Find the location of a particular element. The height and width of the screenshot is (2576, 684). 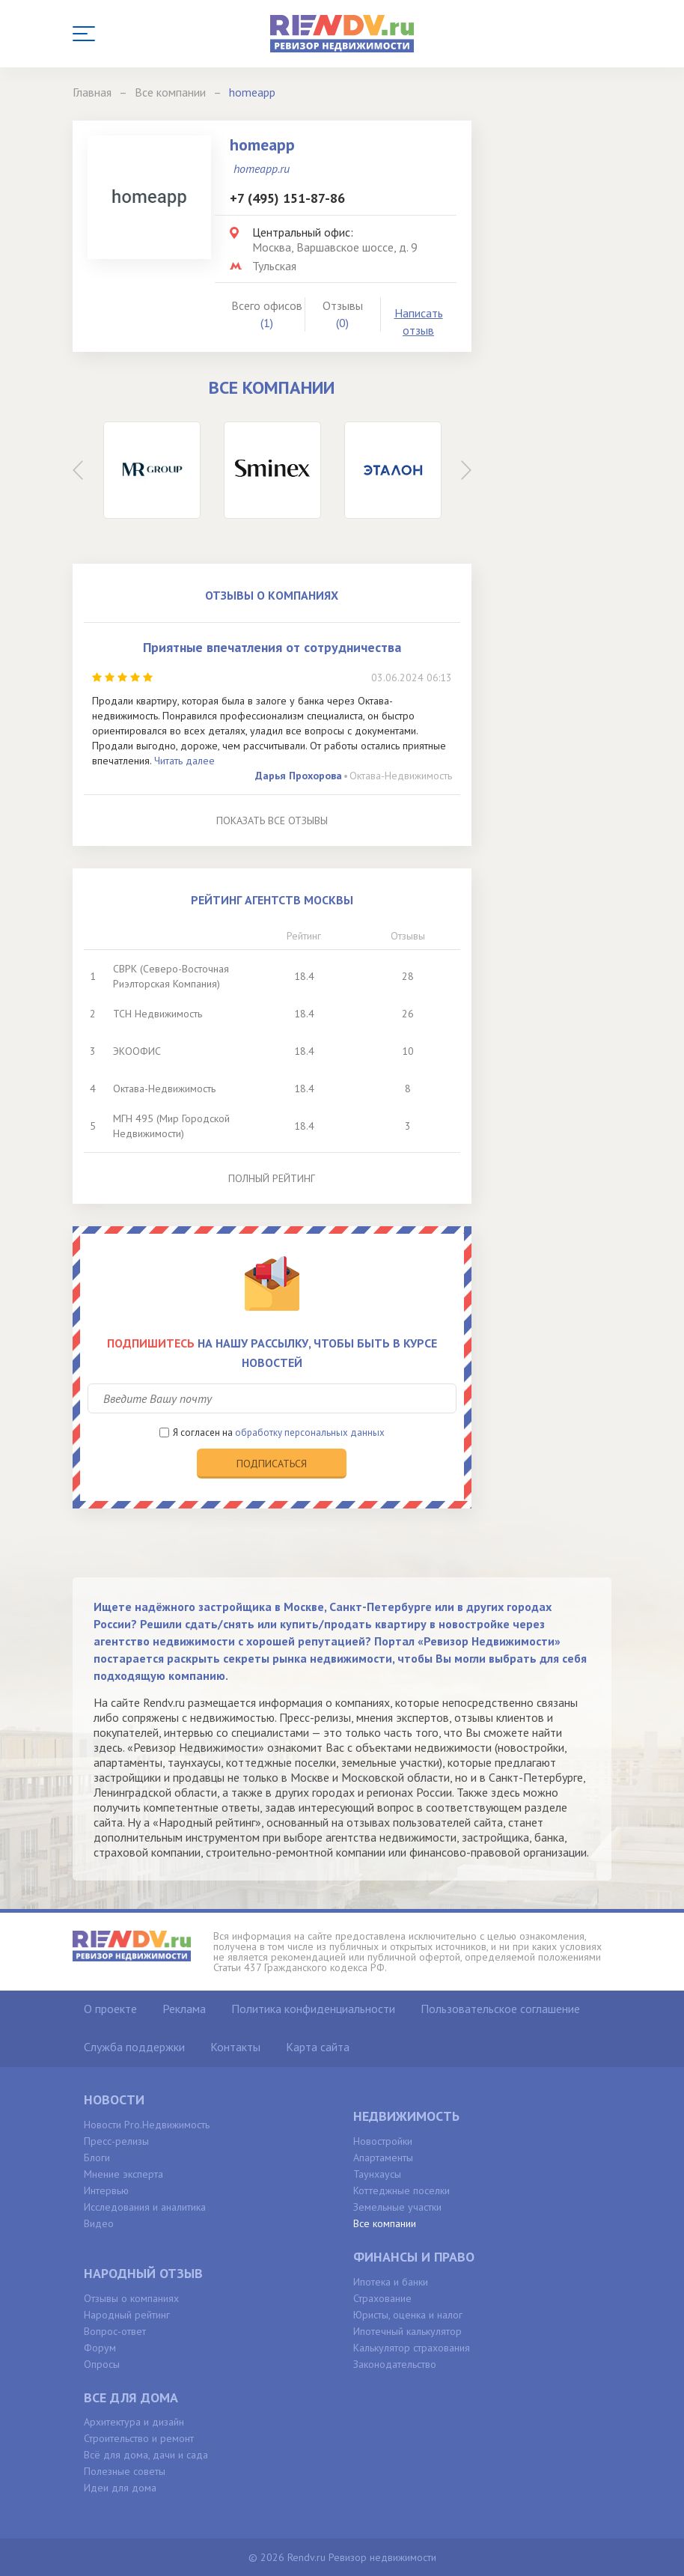

Карта сайта is located at coordinates (317, 2046).